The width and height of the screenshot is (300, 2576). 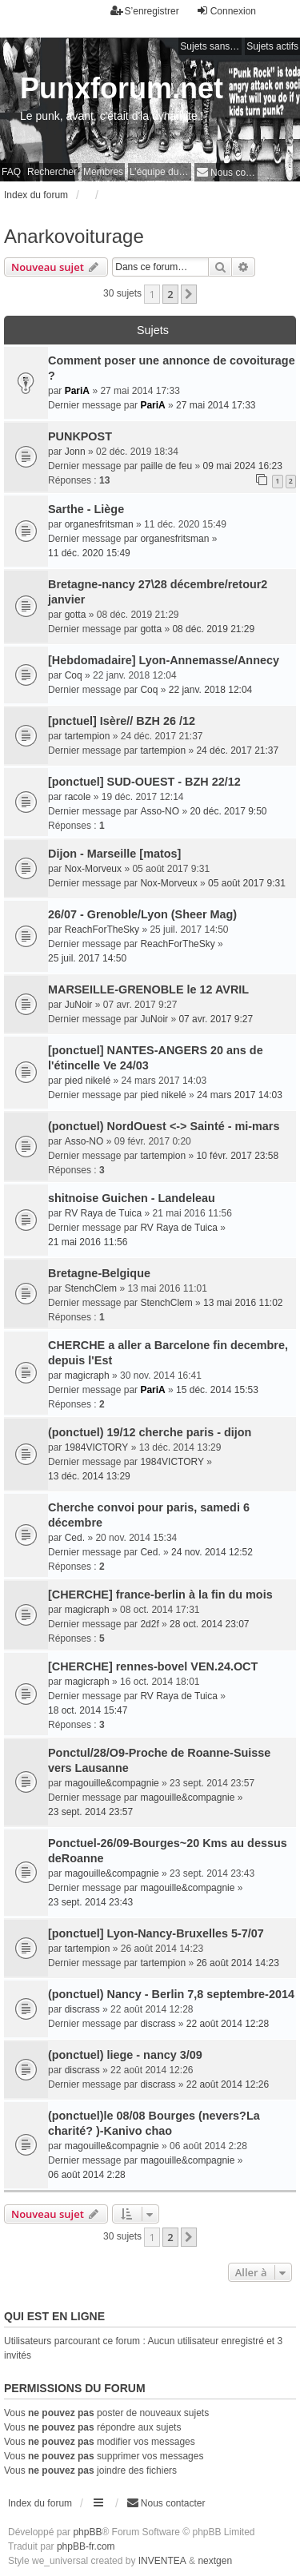 What do you see at coordinates (142, 914) in the screenshot?
I see `26/07 - Grenoble/Lyon (Sheer Mag)` at bounding box center [142, 914].